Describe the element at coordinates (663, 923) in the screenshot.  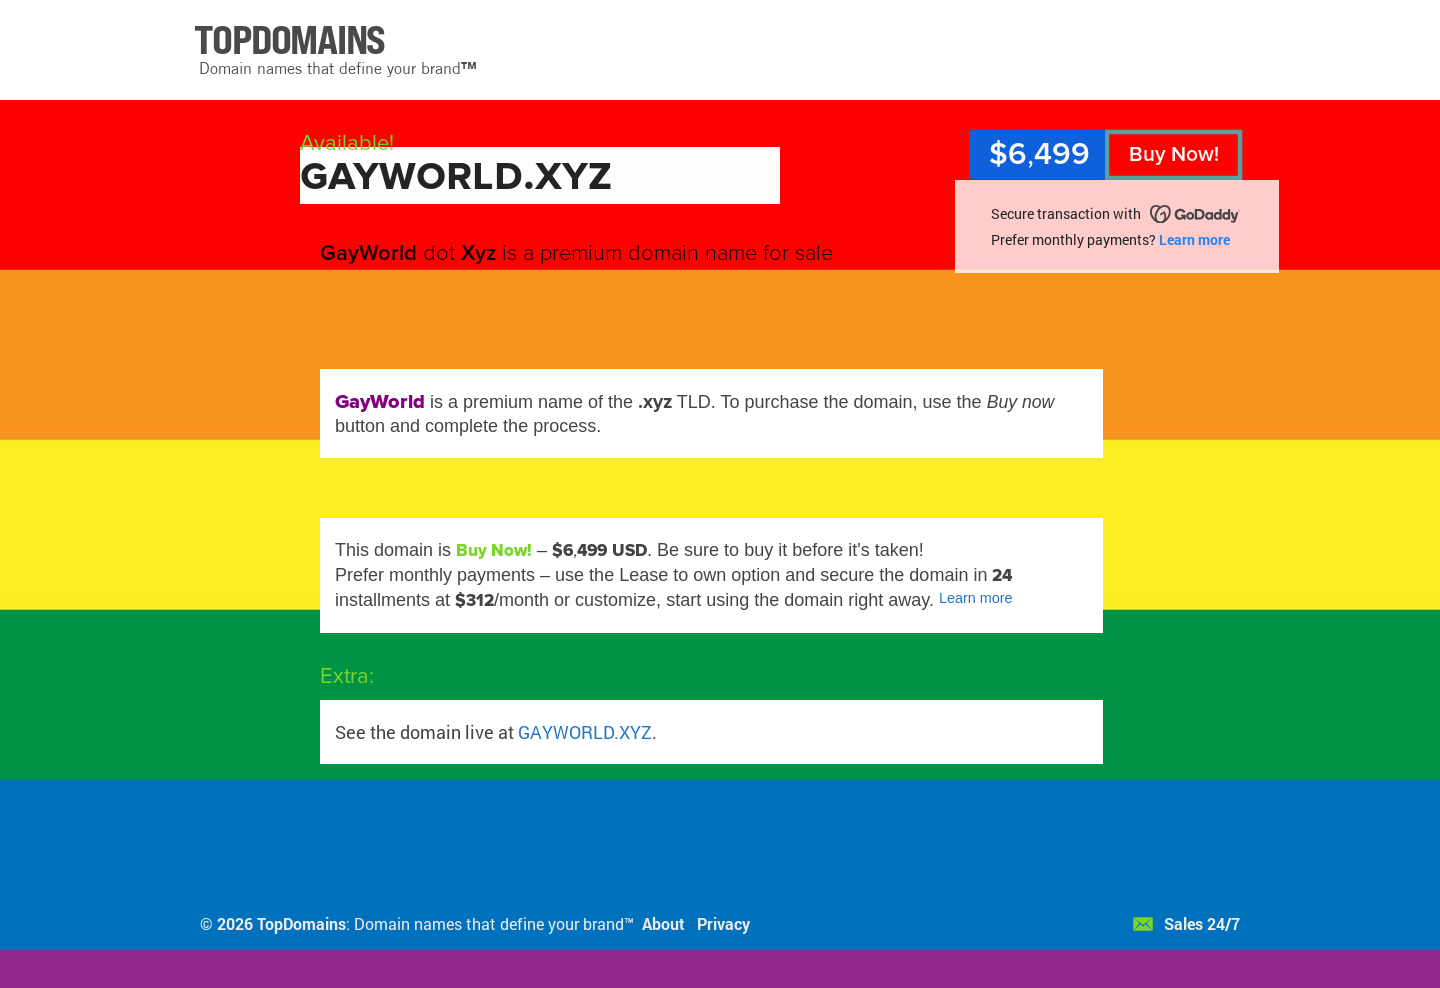
I see `About` at that location.